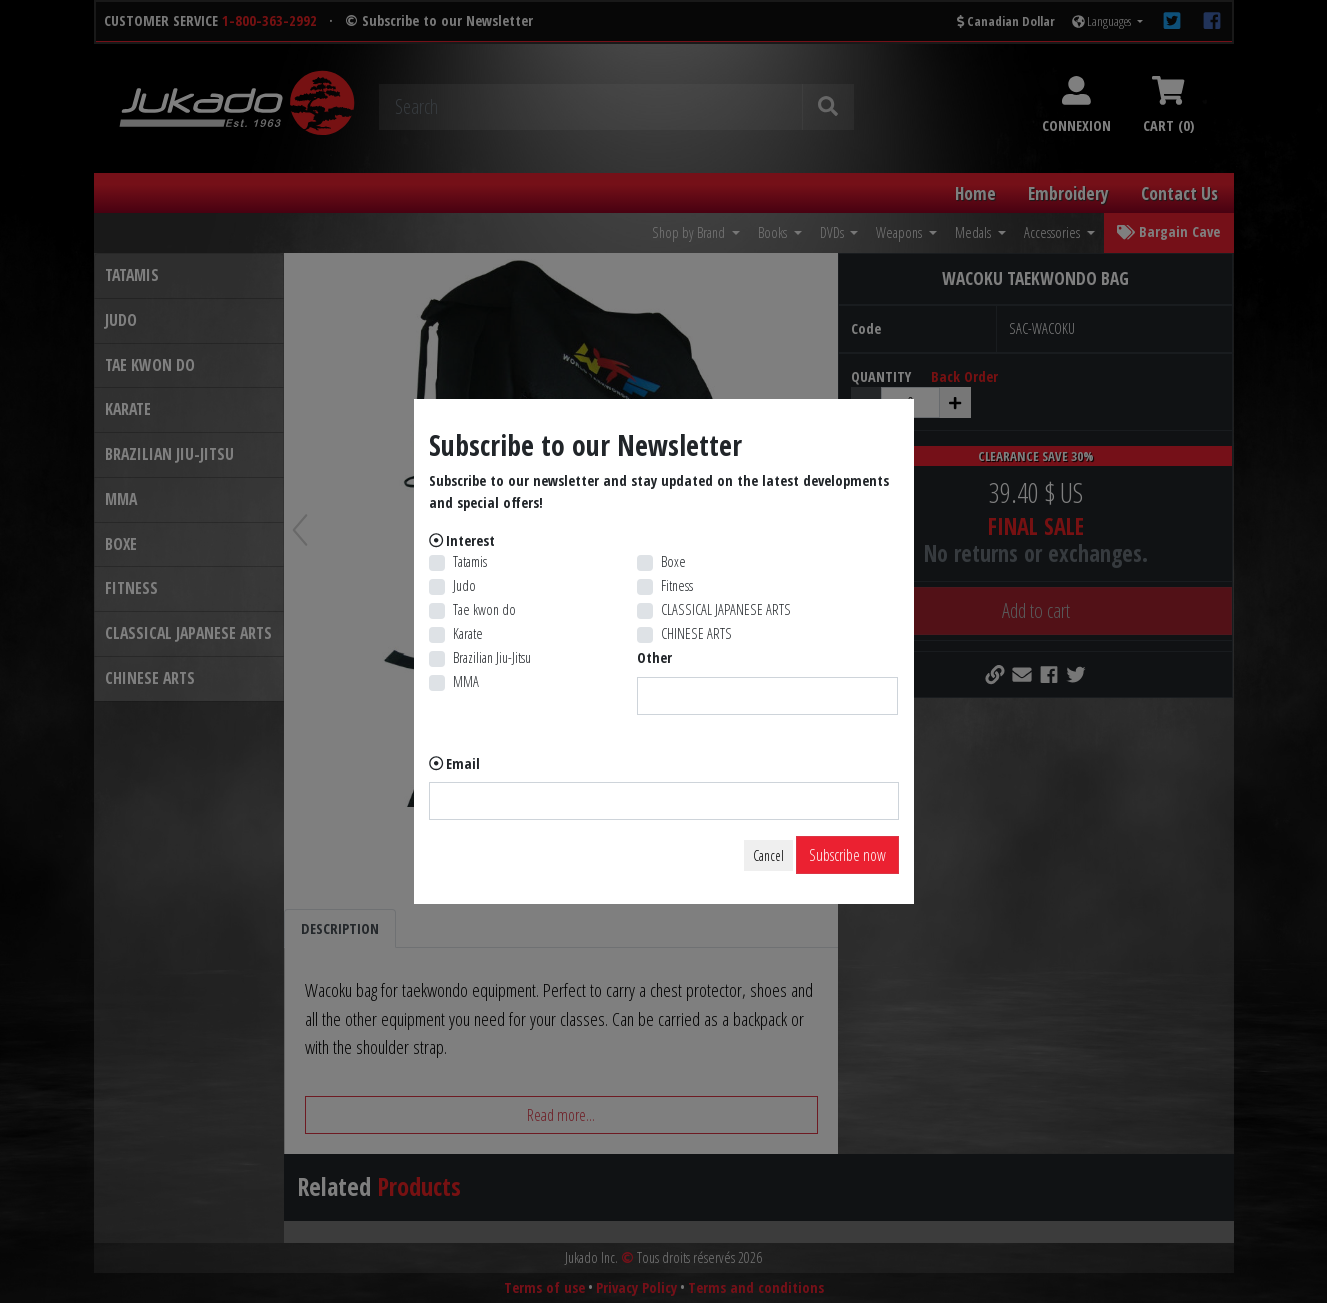 Image resolution: width=1327 pixels, height=1303 pixels. What do you see at coordinates (492, 657) in the screenshot?
I see `Brazilian Jiu-Jitsu` at bounding box center [492, 657].